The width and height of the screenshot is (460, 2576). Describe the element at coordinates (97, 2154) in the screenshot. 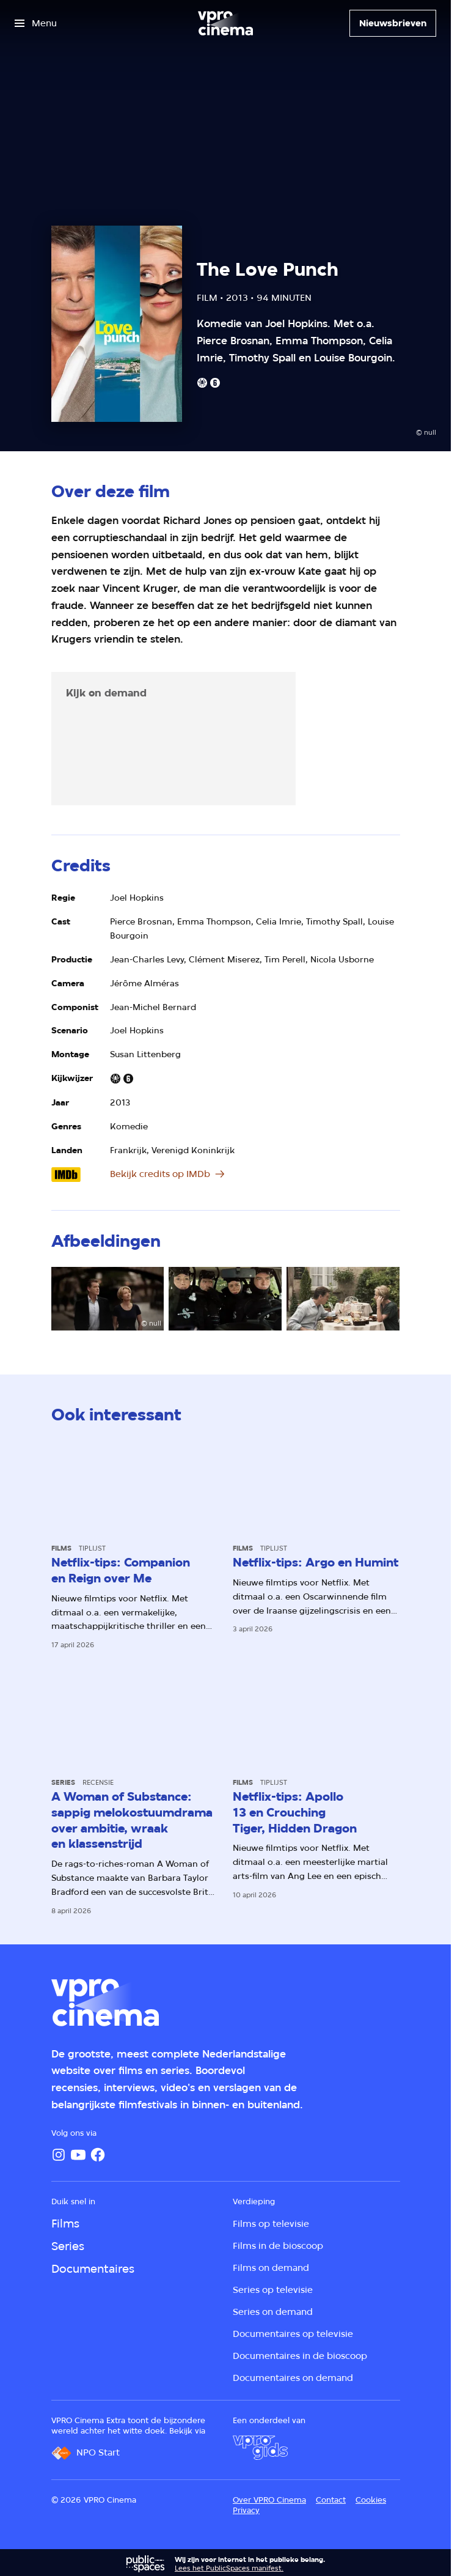

I see `[Facebook]` at that location.